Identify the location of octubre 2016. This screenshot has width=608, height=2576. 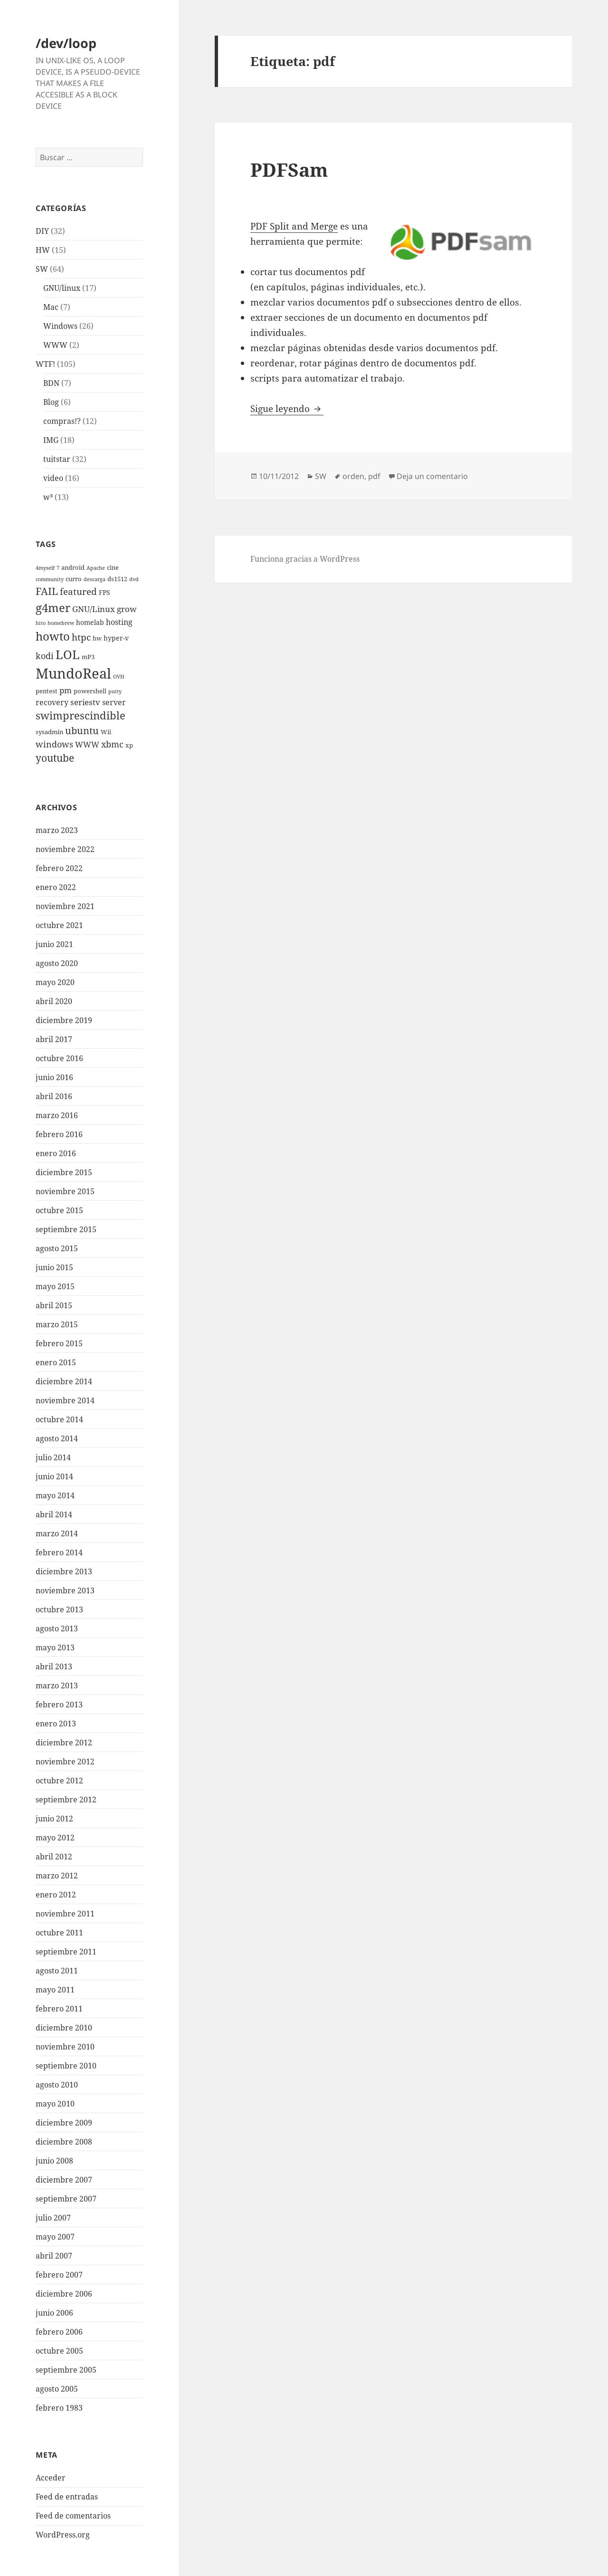
(59, 1058).